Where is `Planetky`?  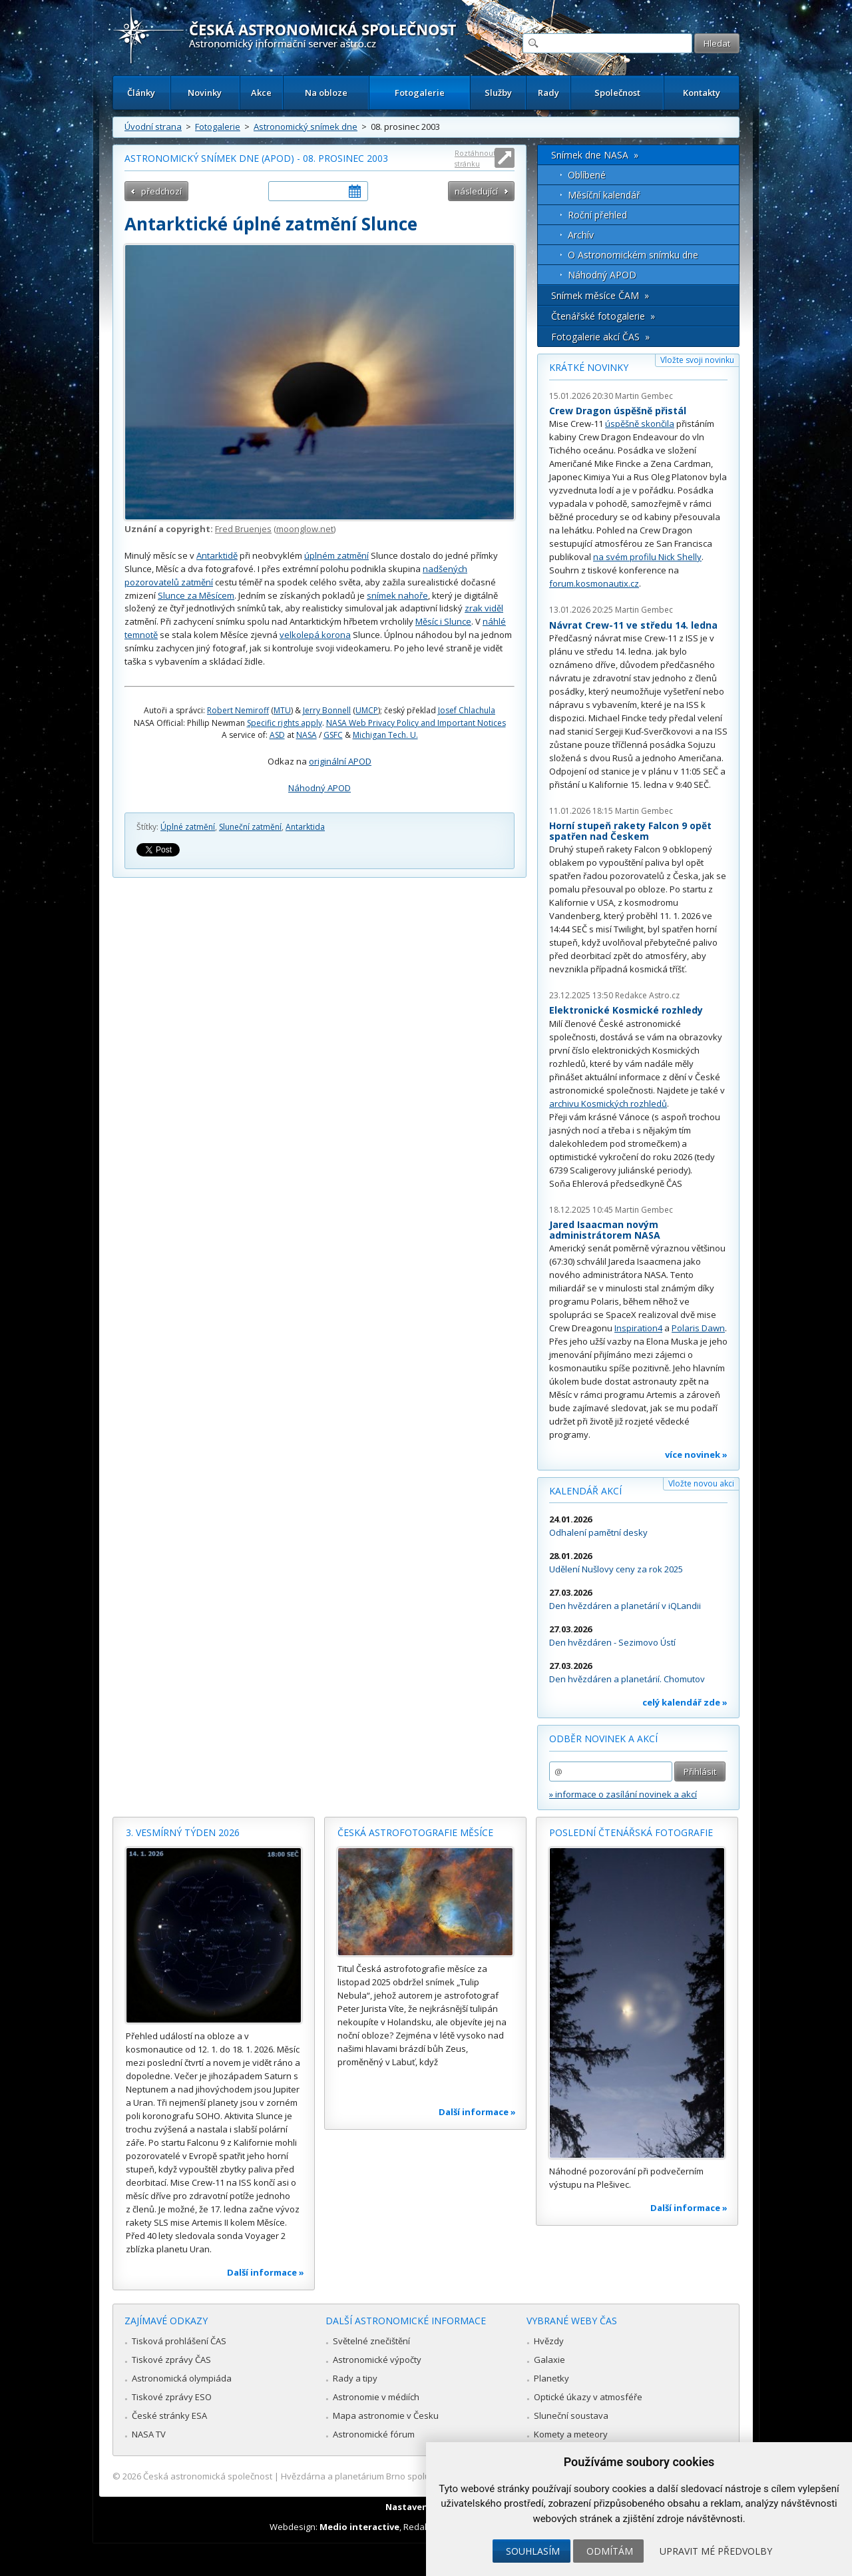
Planetky is located at coordinates (551, 2378).